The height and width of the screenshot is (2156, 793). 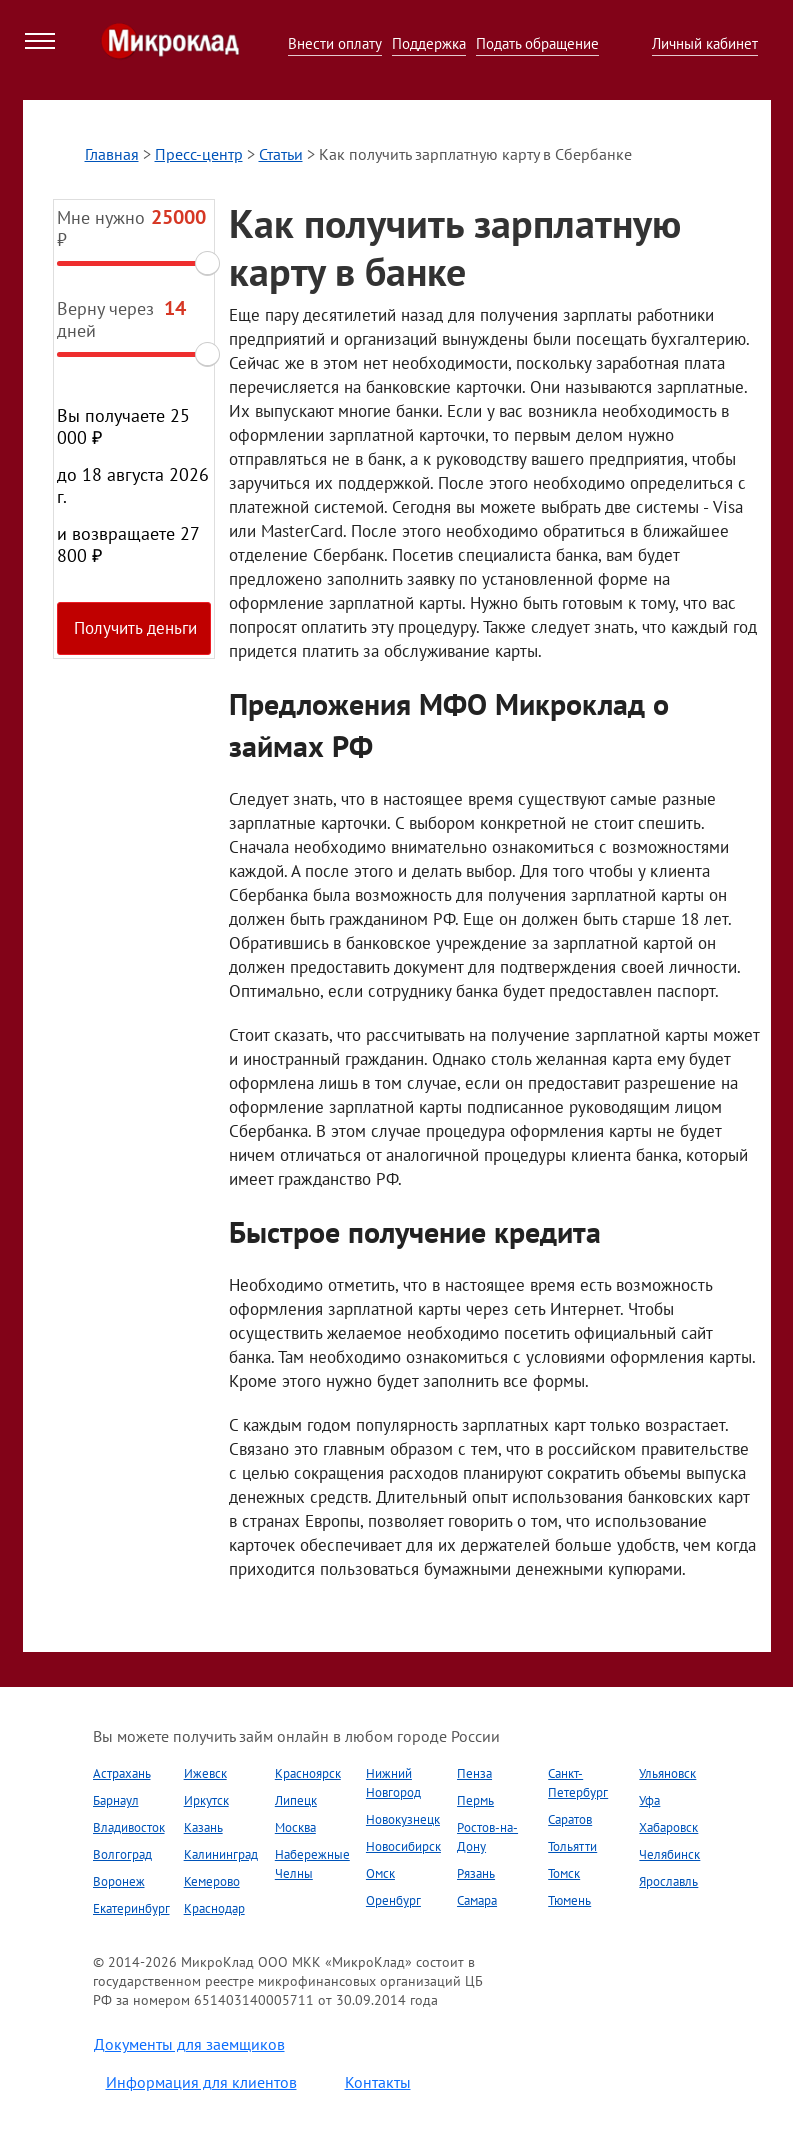 I want to click on Пресс-центр, so click(x=199, y=154).